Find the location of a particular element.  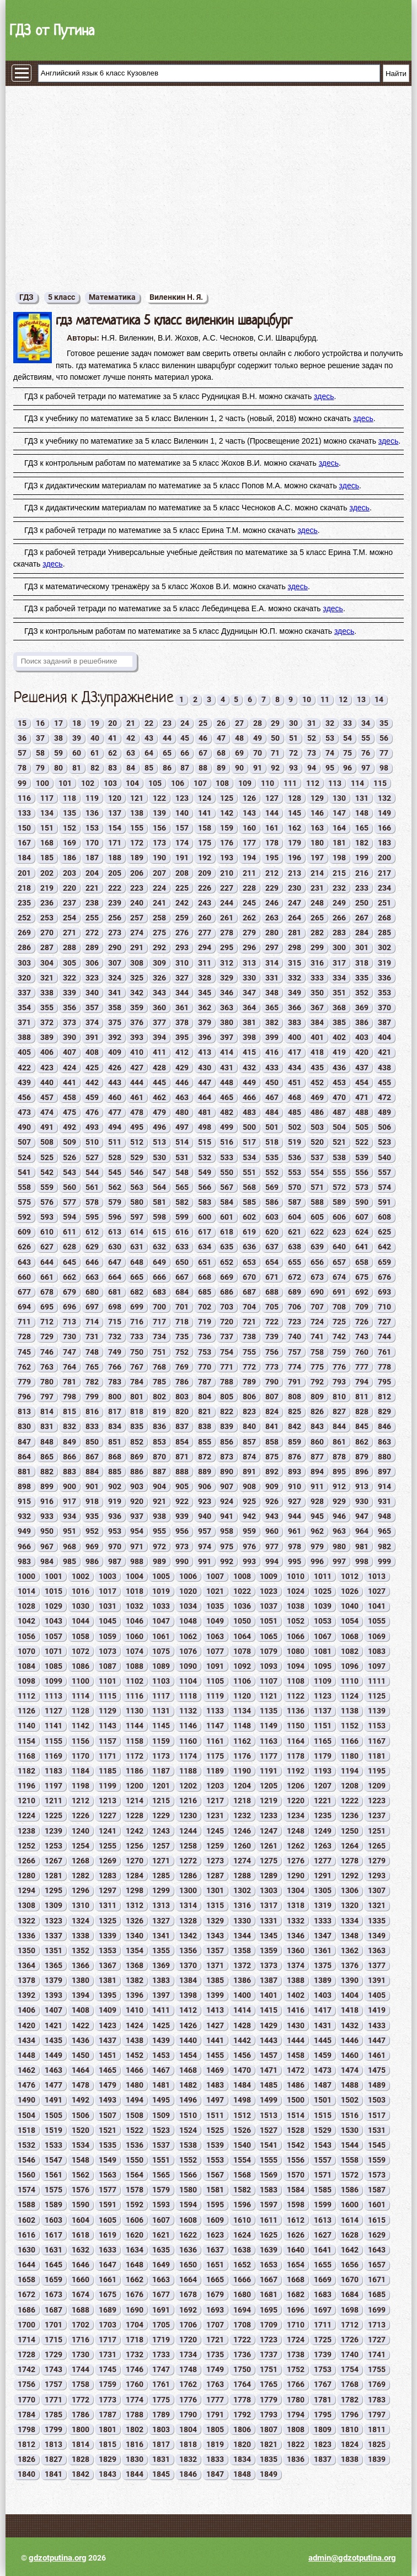

1840 is located at coordinates (26, 2474).